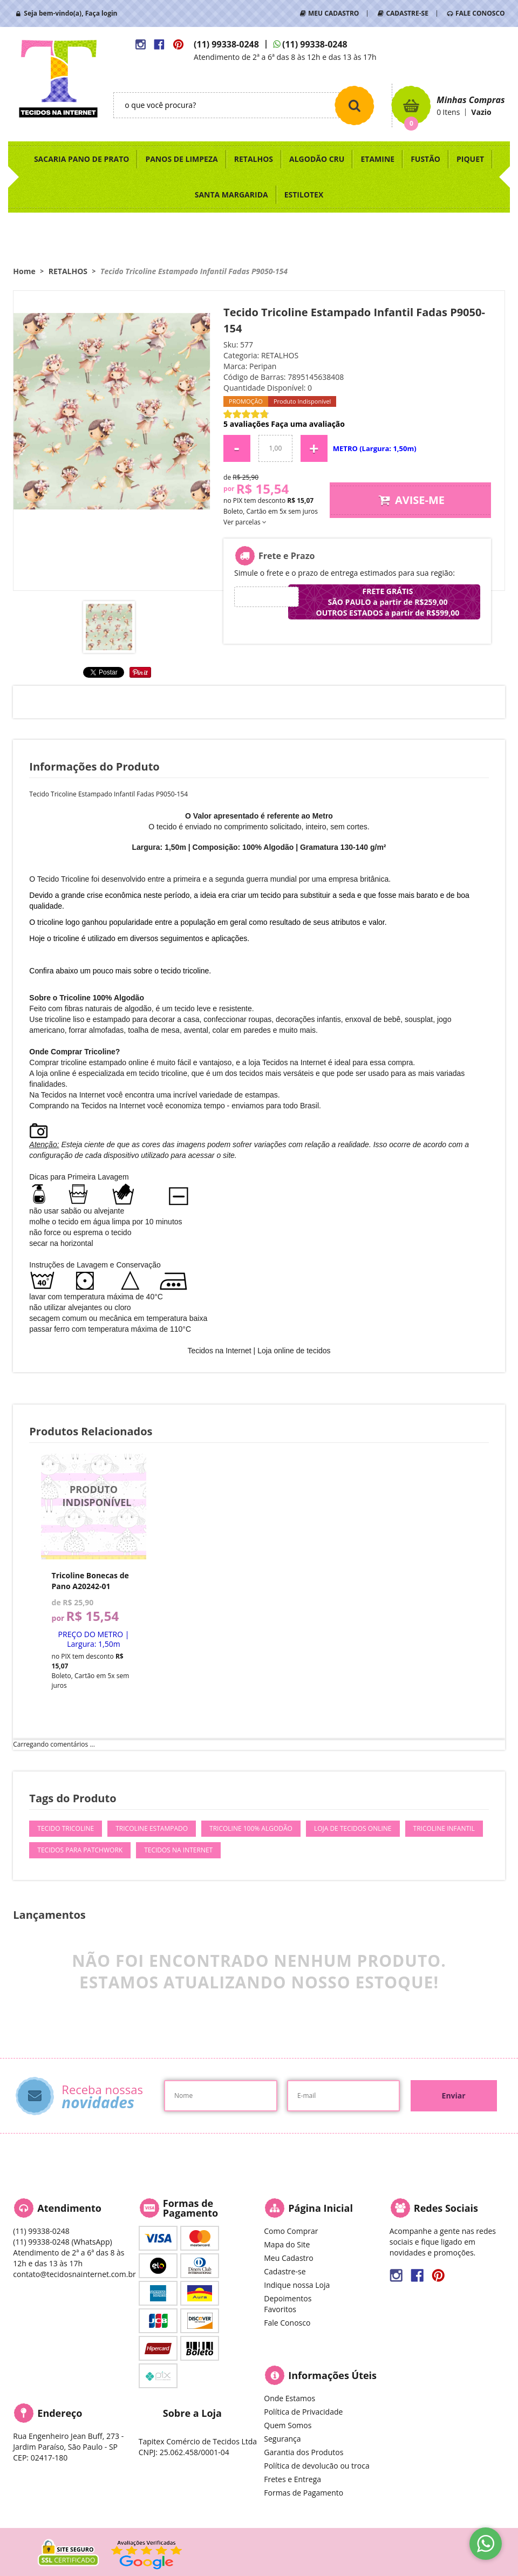 Image resolution: width=518 pixels, height=2576 pixels. What do you see at coordinates (303, 2493) in the screenshot?
I see `Formas de Pagamento` at bounding box center [303, 2493].